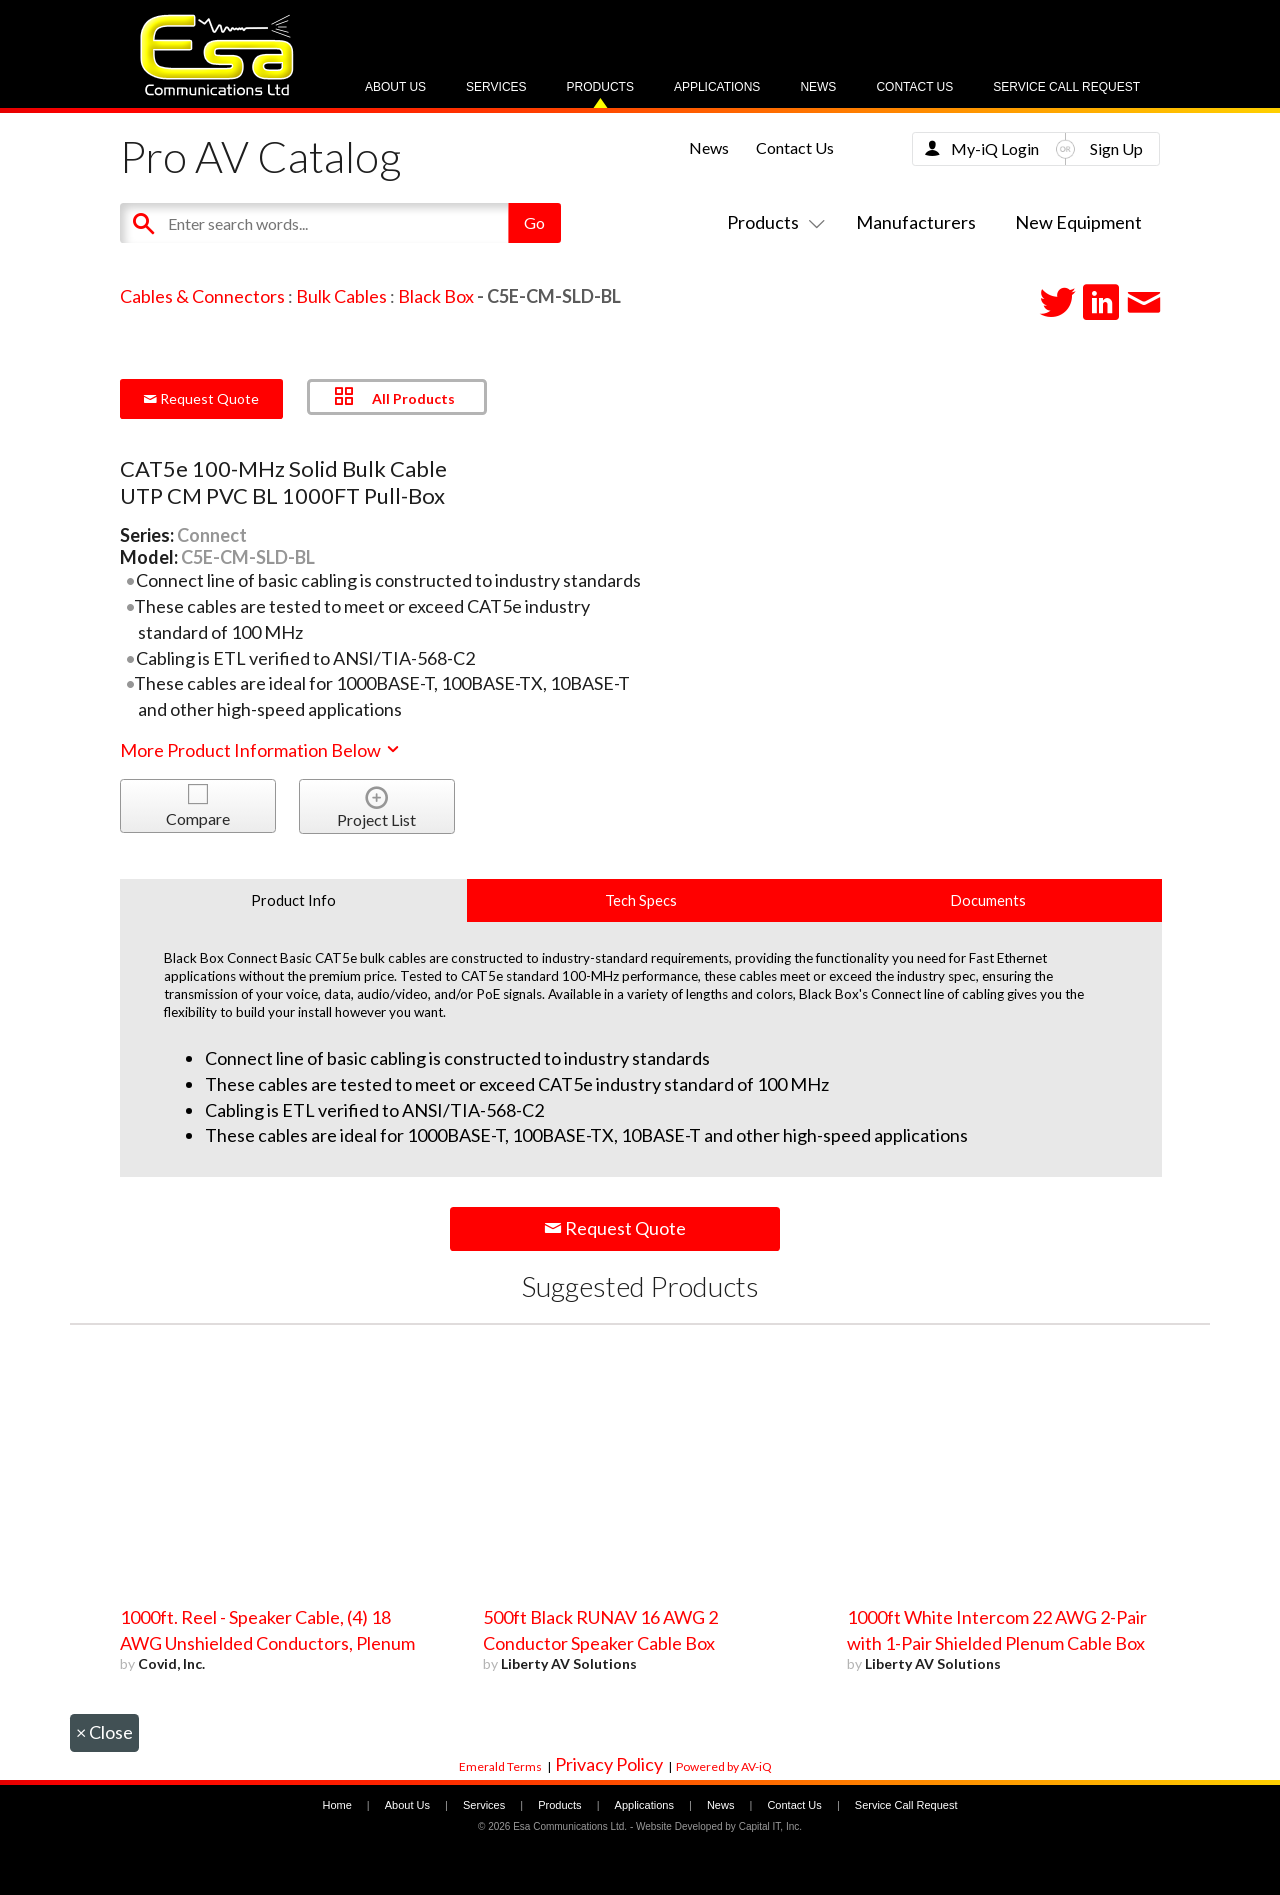 Image resolution: width=1280 pixels, height=1895 pixels. What do you see at coordinates (1116, 148) in the screenshot?
I see `Sign Up` at bounding box center [1116, 148].